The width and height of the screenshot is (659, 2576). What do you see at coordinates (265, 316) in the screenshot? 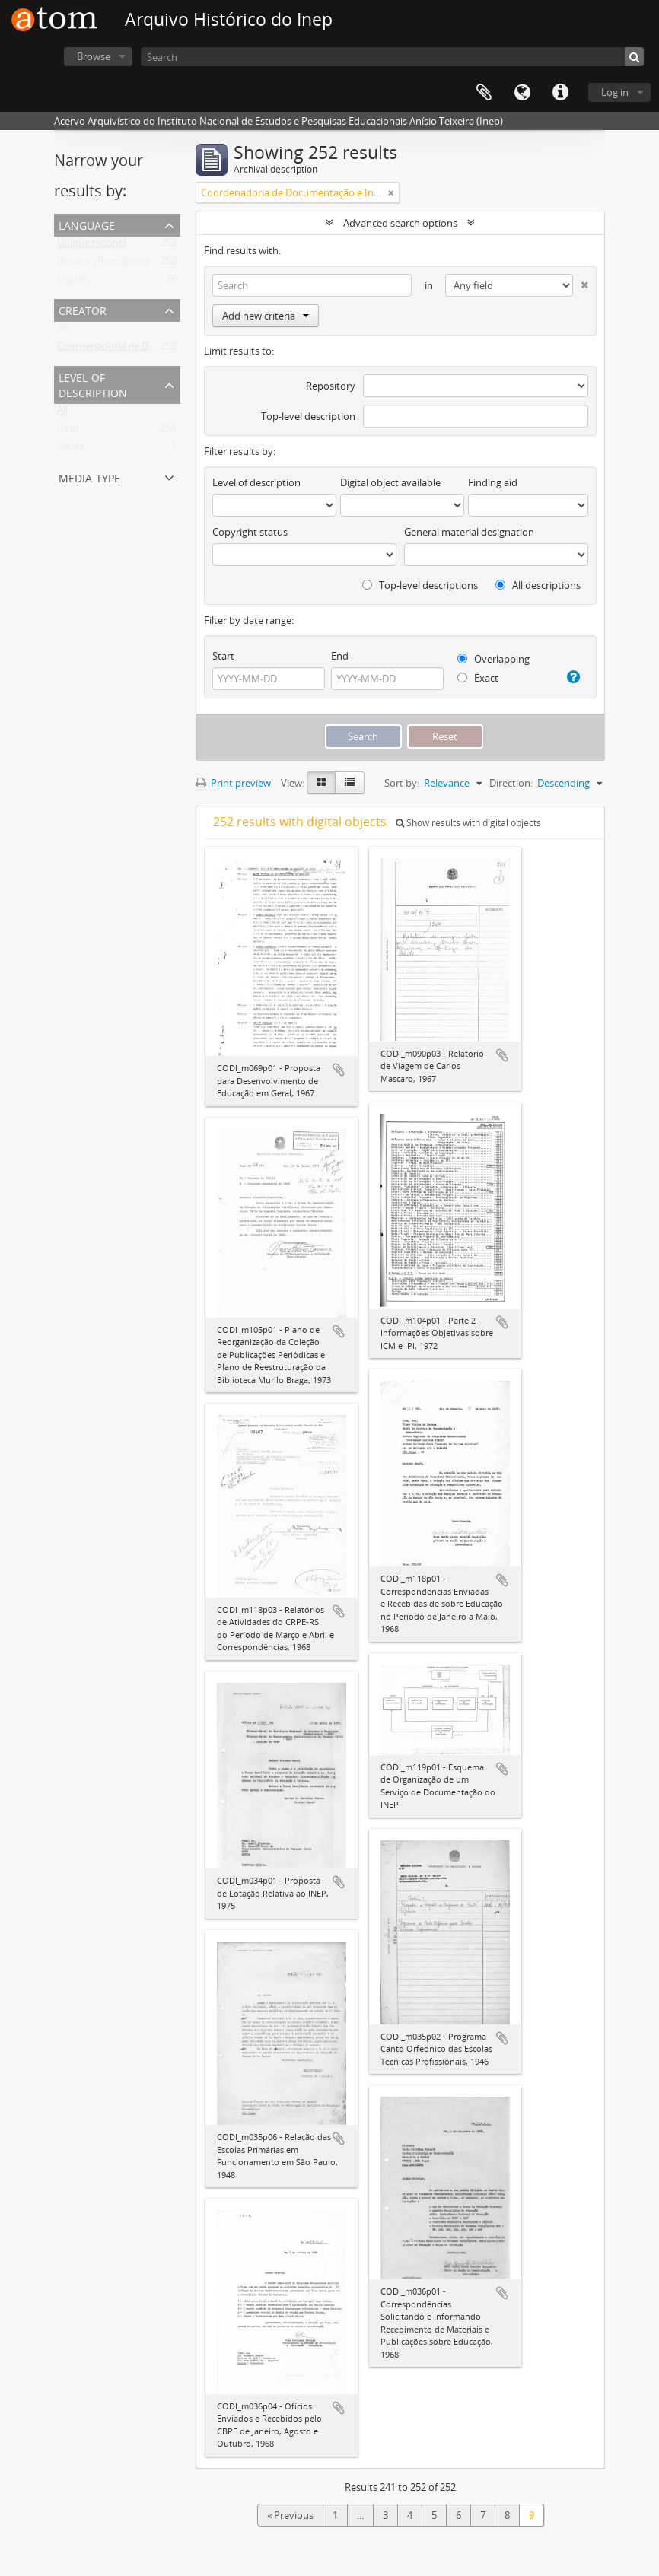
I see `Add new criteria` at bounding box center [265, 316].